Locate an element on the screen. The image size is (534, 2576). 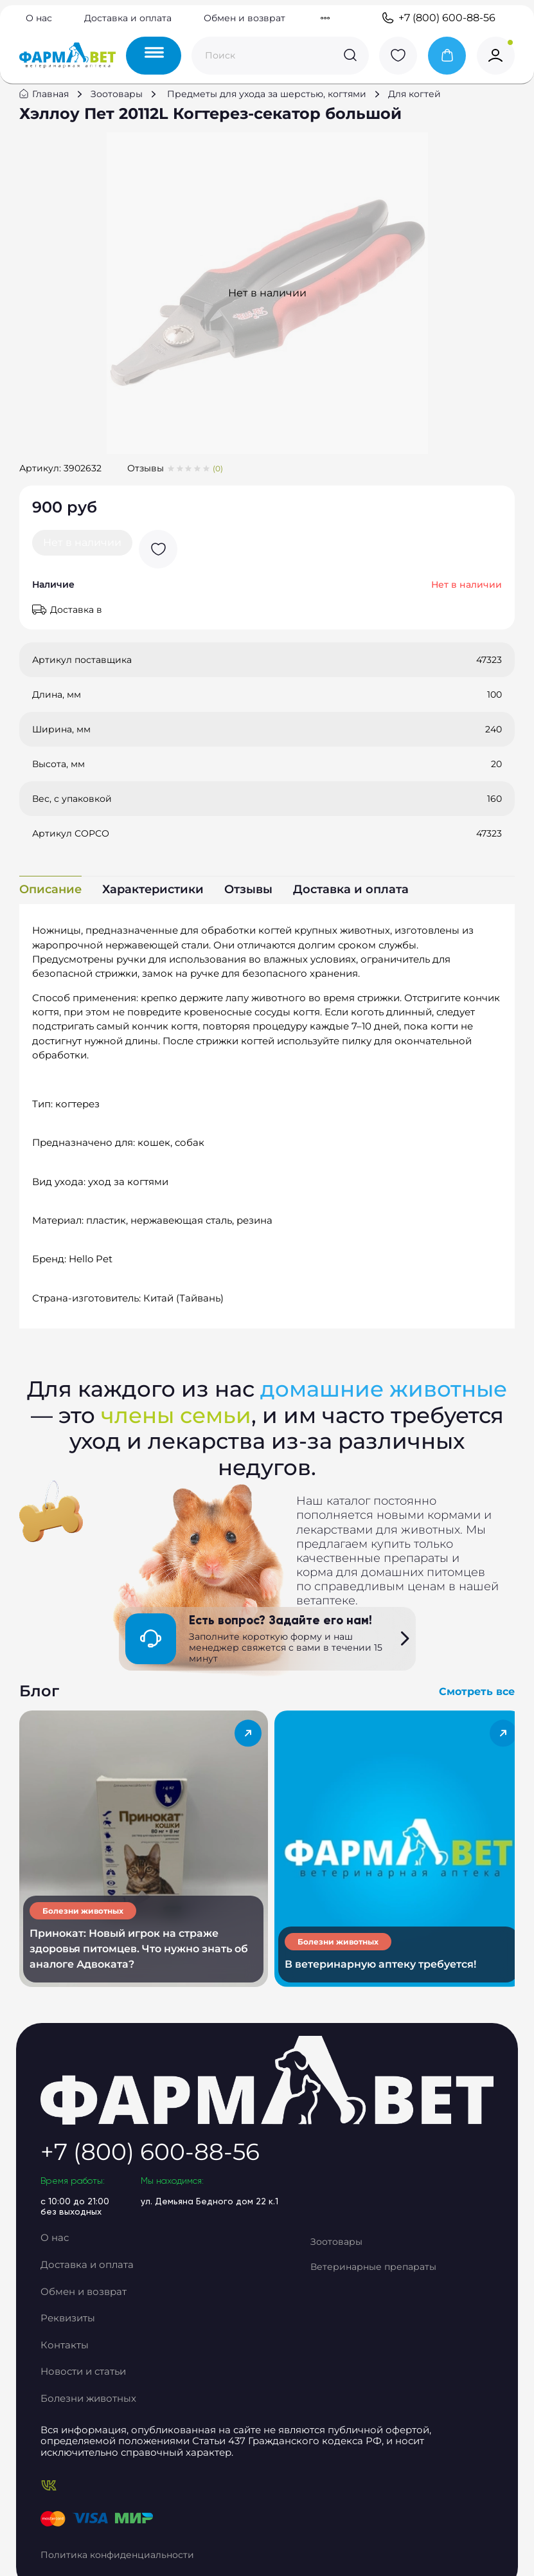
Контакты is located at coordinates (80, 2343).